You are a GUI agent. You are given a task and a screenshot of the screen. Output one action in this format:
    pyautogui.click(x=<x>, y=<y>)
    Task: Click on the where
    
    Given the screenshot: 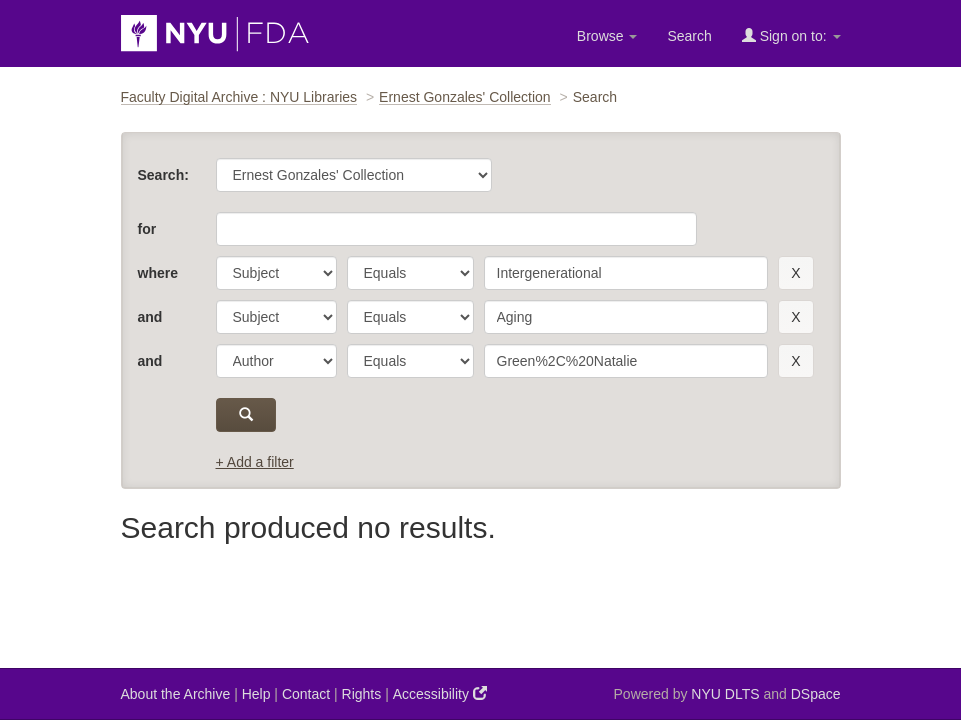 What is the action you would take?
    pyautogui.click(x=158, y=273)
    